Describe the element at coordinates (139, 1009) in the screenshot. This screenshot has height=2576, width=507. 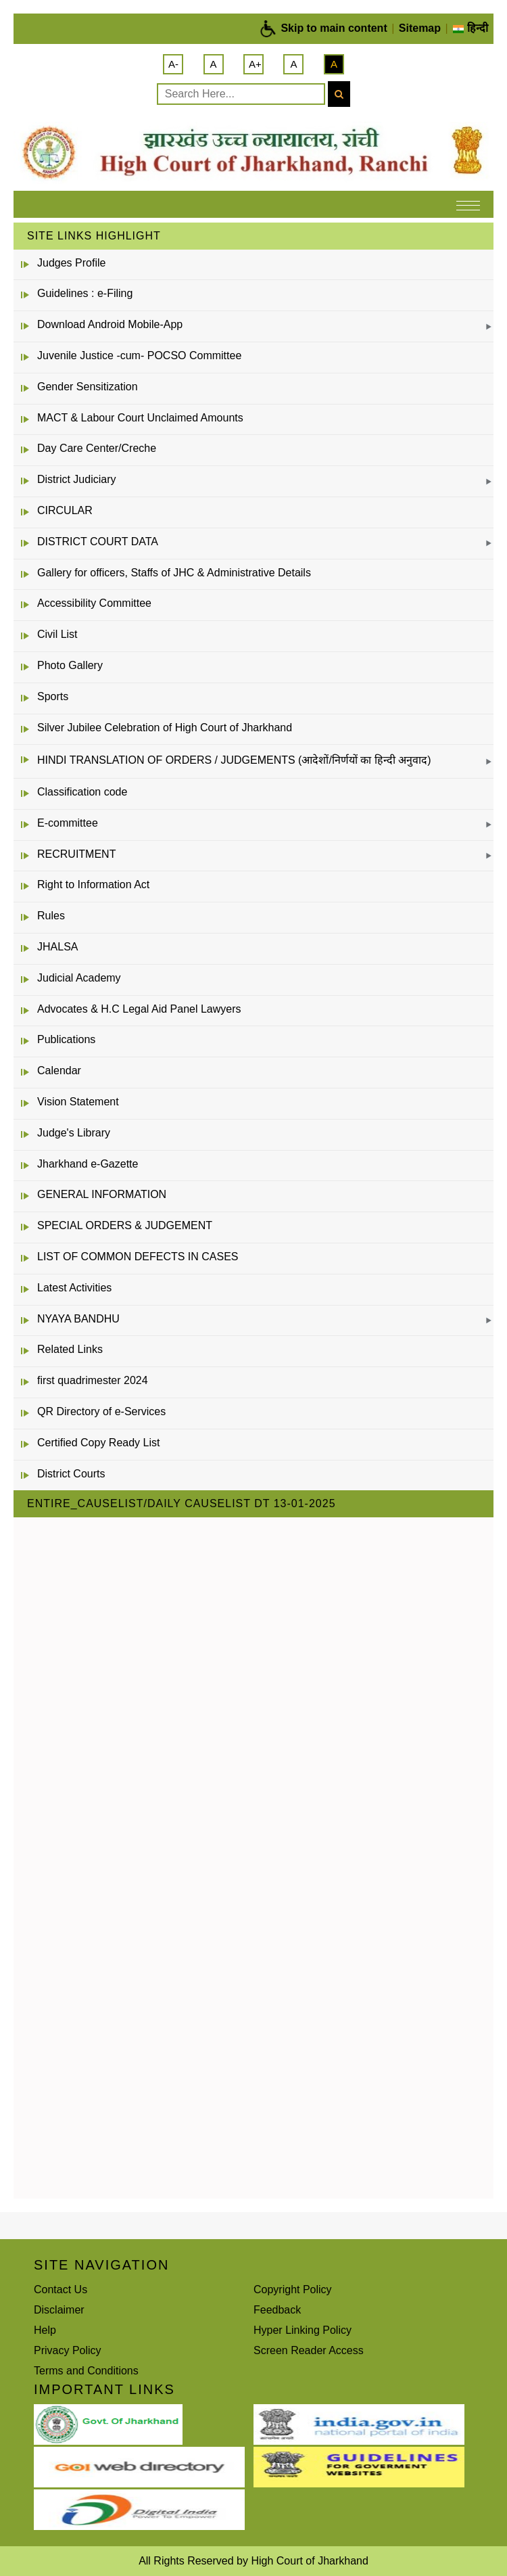
I see `Advocates & H.C Legal Aid Panel Lawyers` at that location.